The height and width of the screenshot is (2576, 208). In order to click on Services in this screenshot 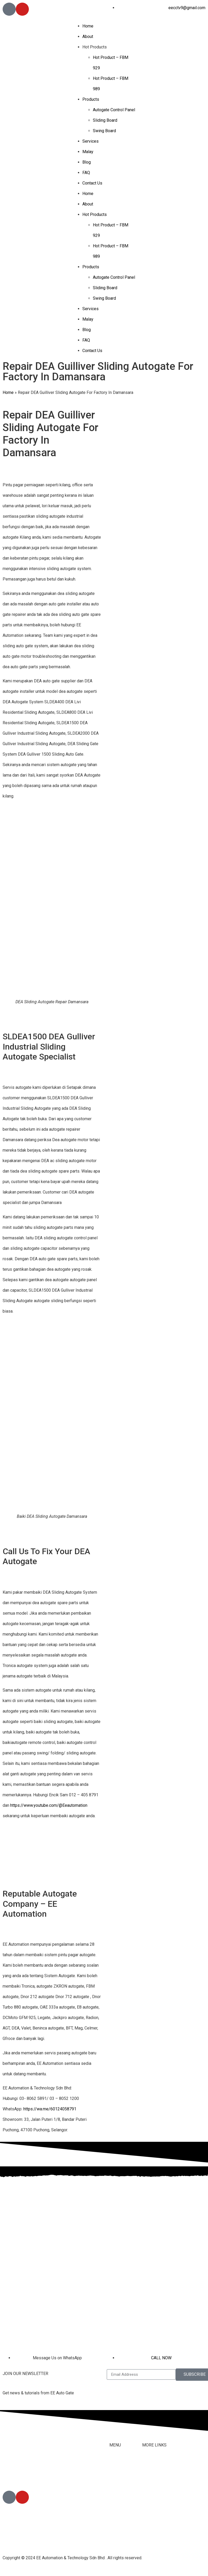, I will do `click(90, 141)`.